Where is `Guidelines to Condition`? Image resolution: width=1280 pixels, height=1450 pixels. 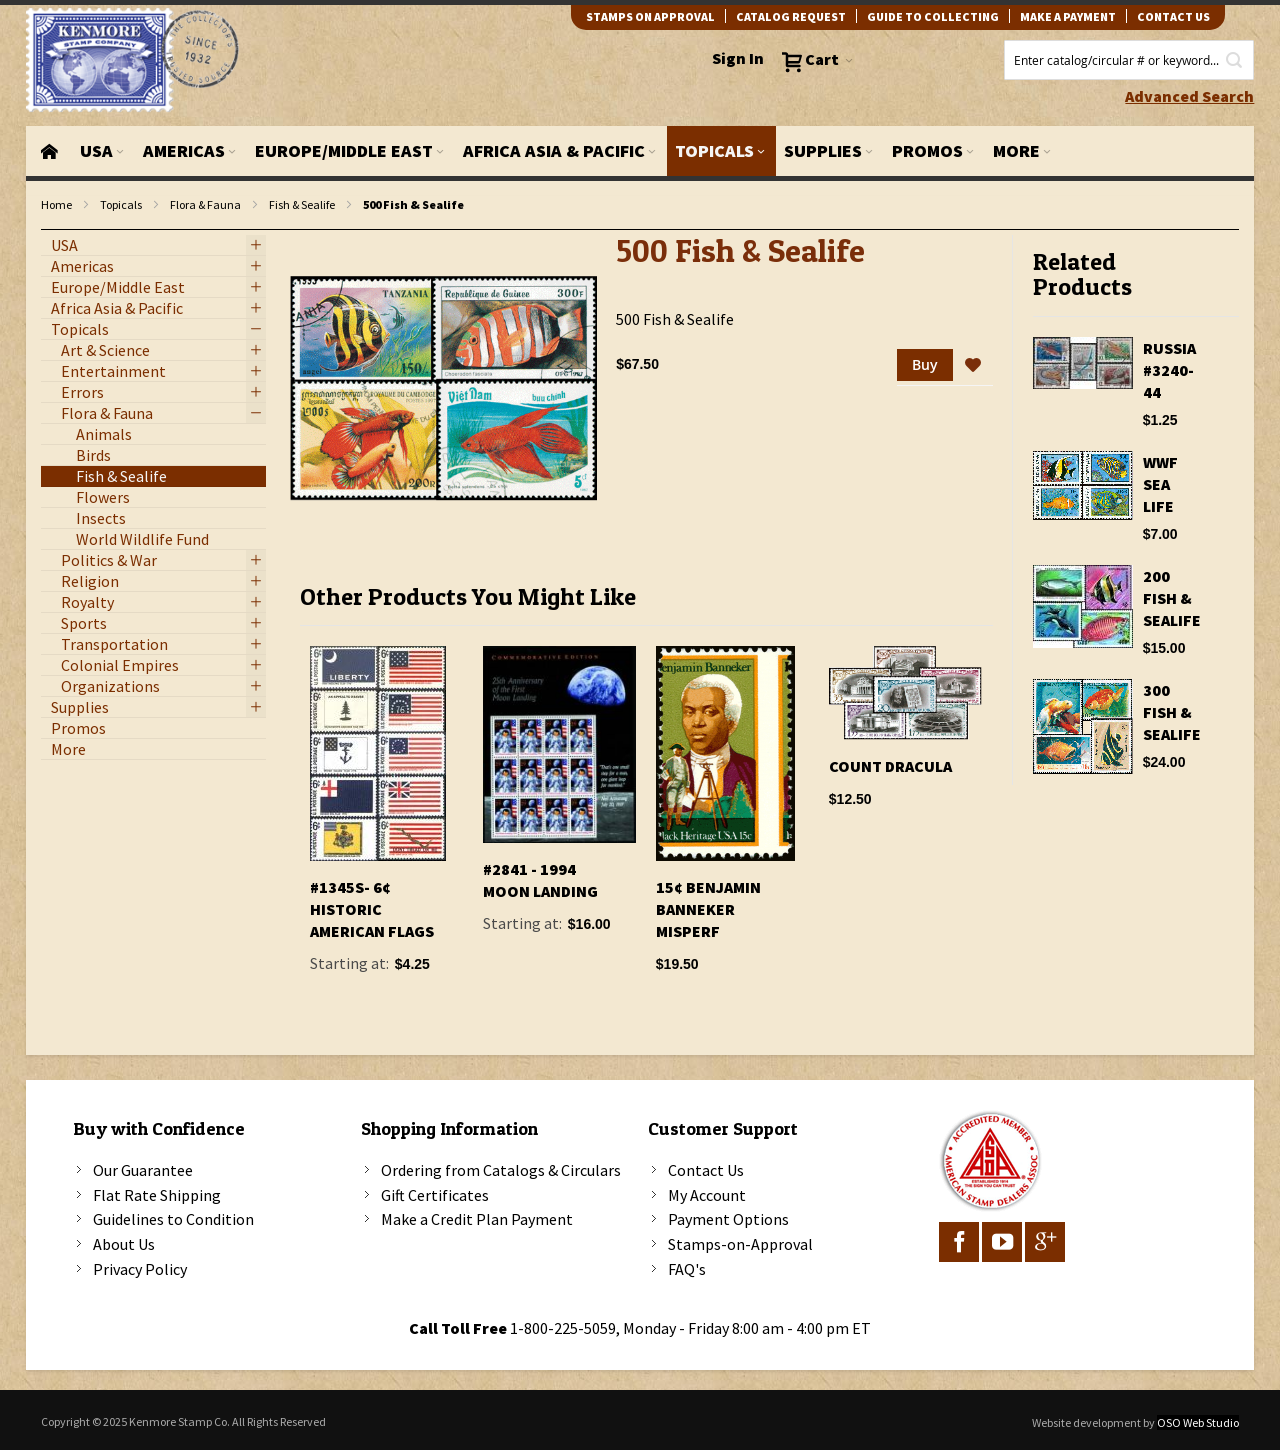
Guidelines to Condition is located at coordinates (173, 1219).